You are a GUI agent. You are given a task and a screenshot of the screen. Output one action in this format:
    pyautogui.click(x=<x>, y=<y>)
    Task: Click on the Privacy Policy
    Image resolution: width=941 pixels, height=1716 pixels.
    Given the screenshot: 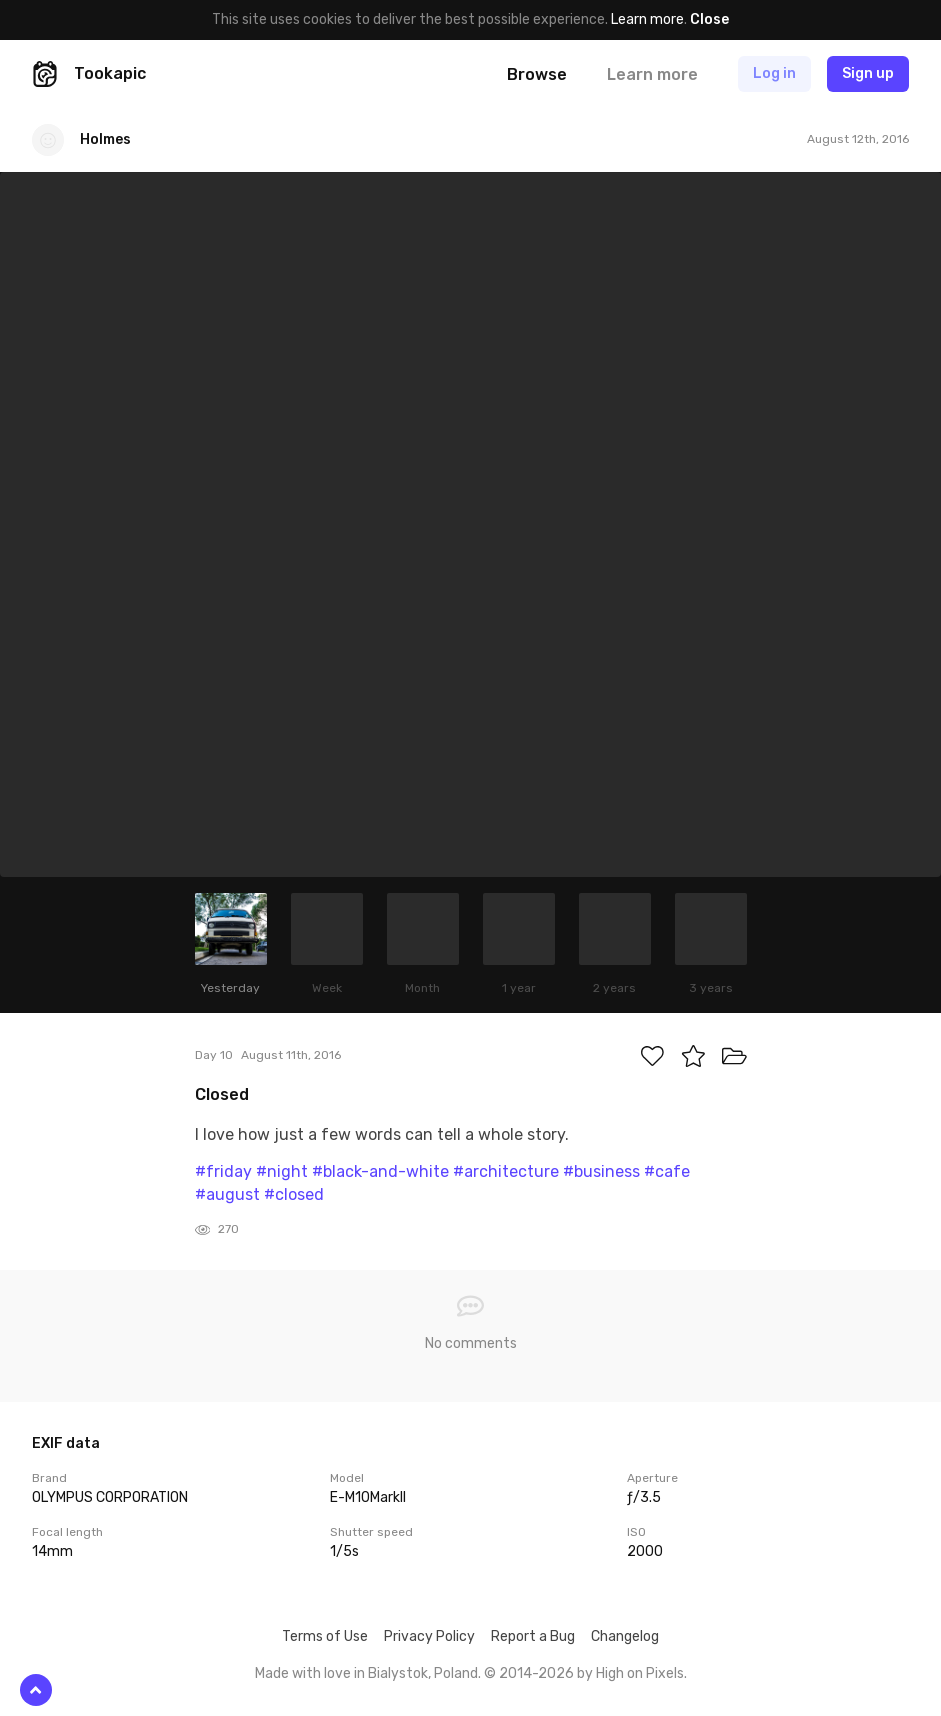 What is the action you would take?
    pyautogui.click(x=429, y=1636)
    